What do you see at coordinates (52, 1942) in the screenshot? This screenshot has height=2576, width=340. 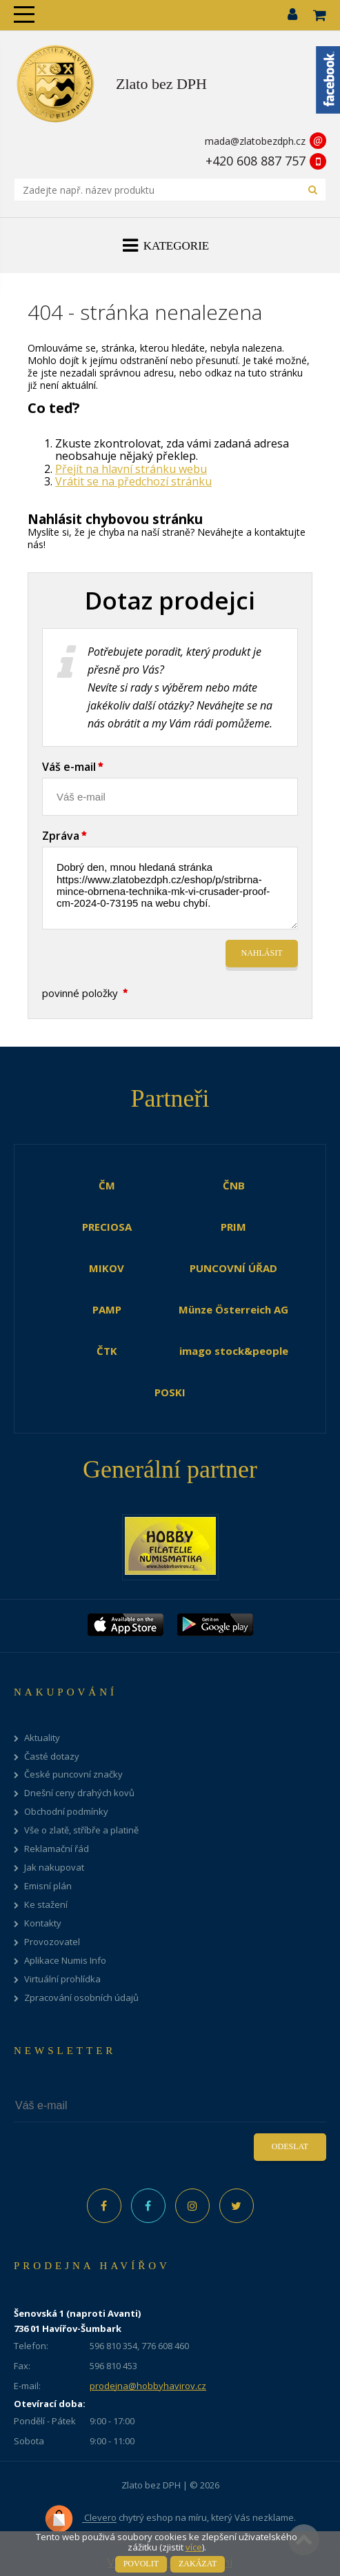 I see `Provozovatel` at bounding box center [52, 1942].